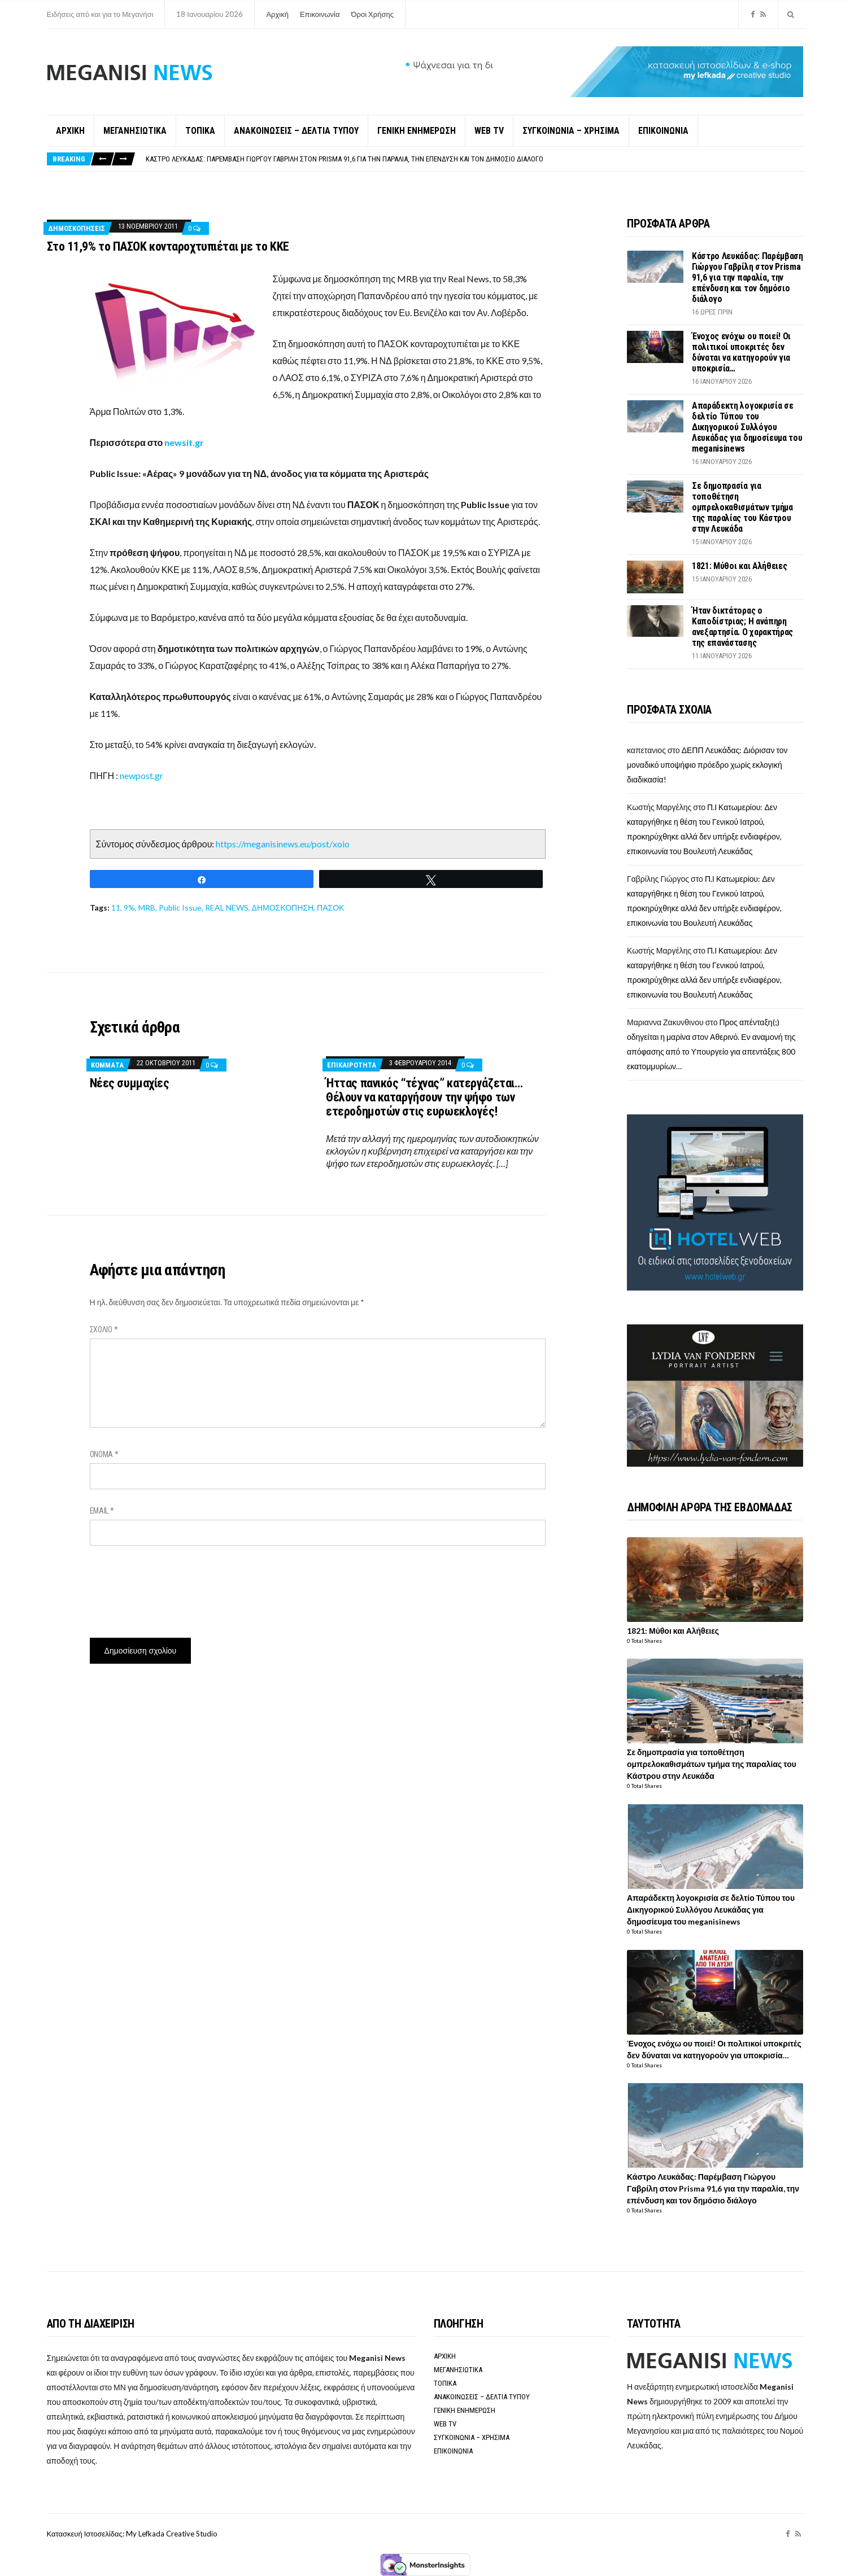 This screenshot has height=2576, width=850. Describe the element at coordinates (296, 130) in the screenshot. I see `ΑΝΑΚΟΙΝΩΣΕΙΣ – ΔΕΛΤΙΑ ΤΥΠΟΥ` at that location.